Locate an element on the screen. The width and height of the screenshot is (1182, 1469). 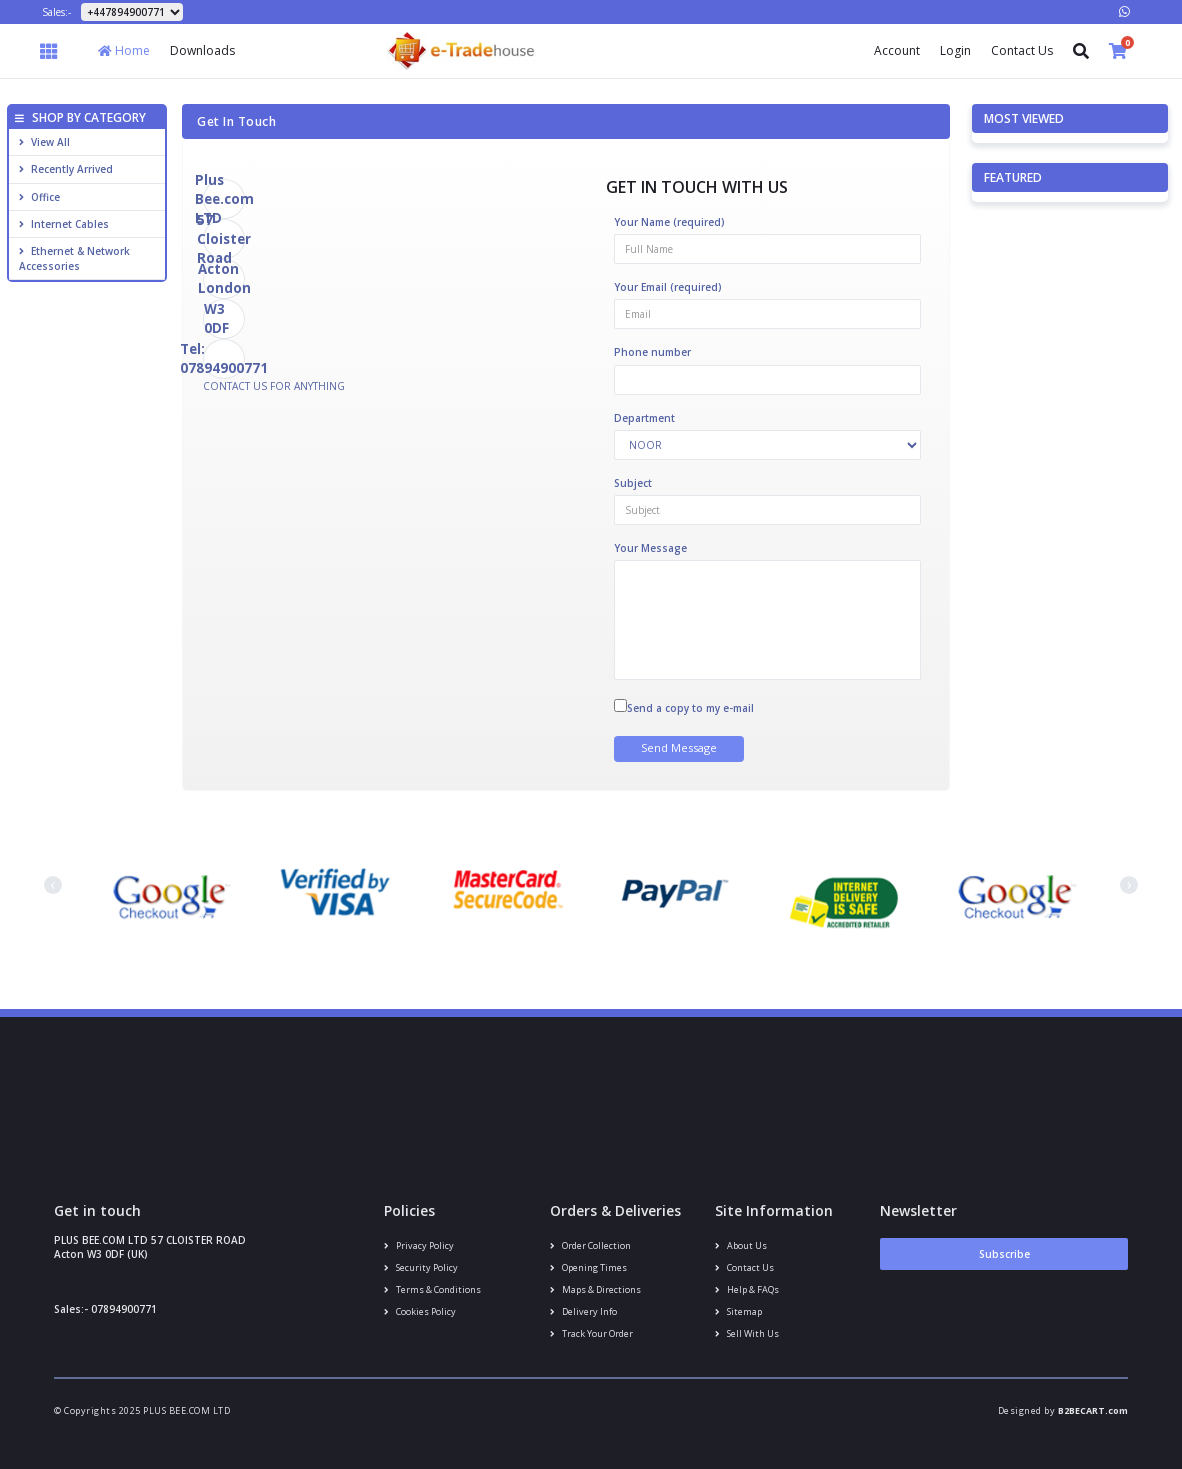
Subject is located at coordinates (633, 483).